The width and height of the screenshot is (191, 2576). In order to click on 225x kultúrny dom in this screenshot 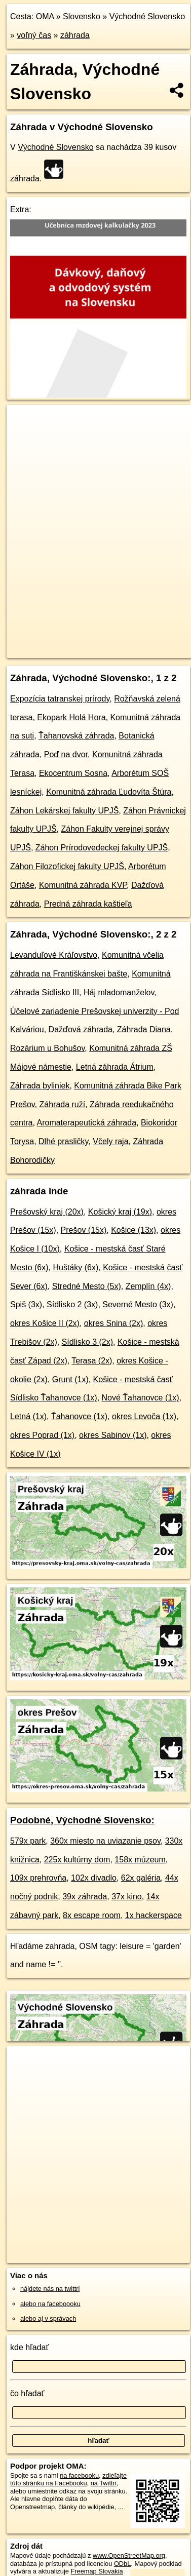, I will do `click(77, 1859)`.